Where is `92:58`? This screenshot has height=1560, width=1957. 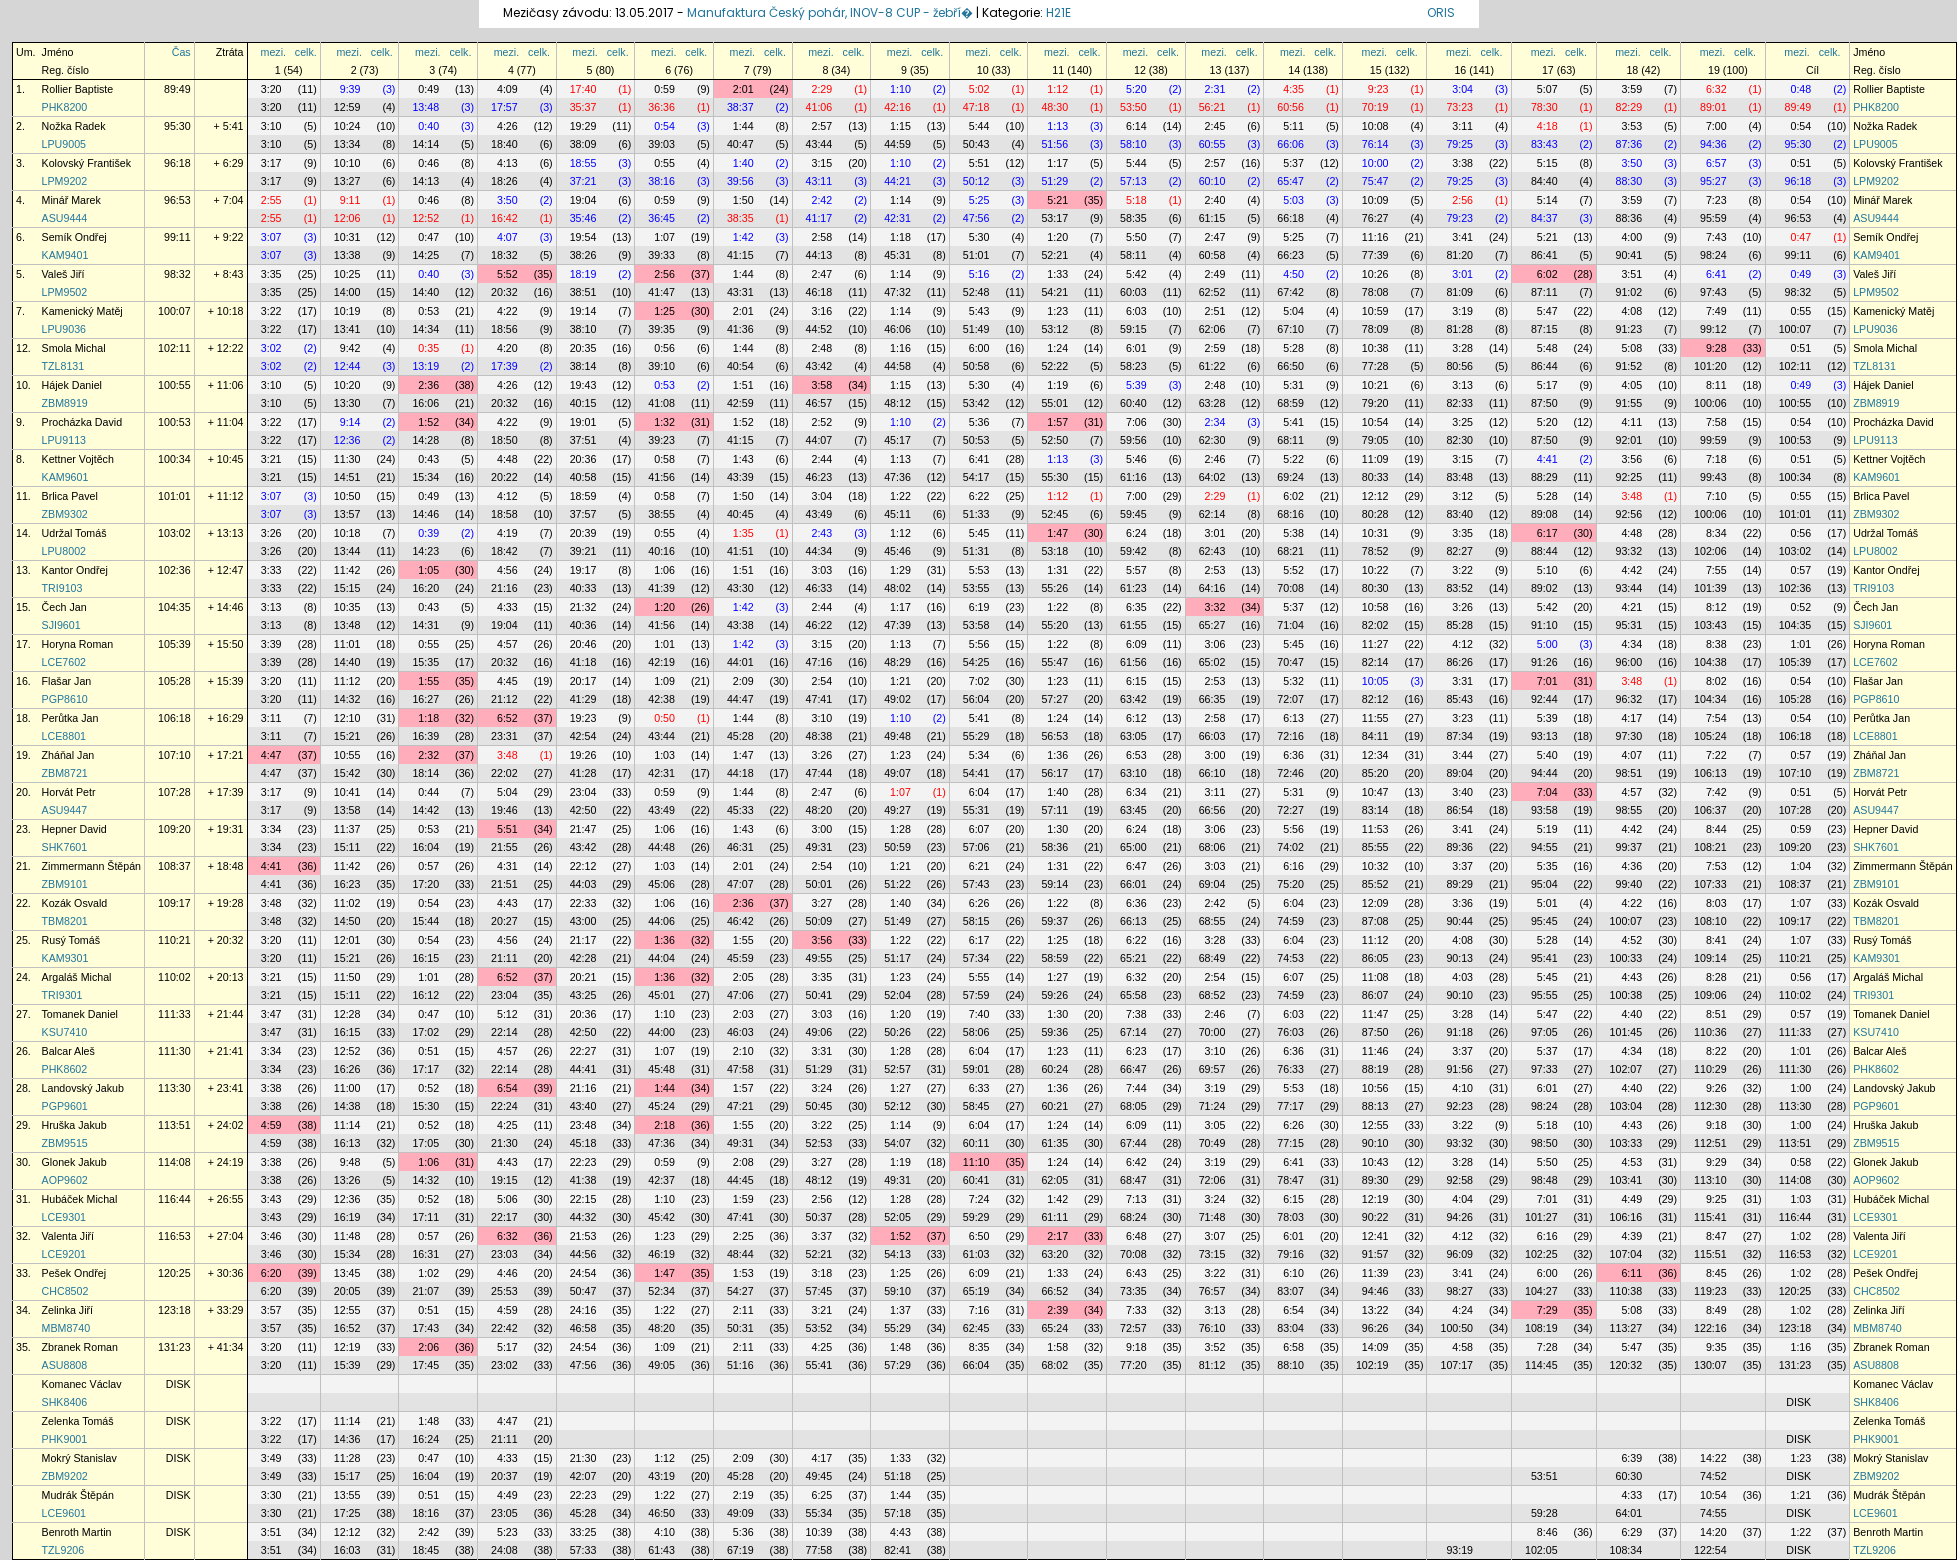 92:58 is located at coordinates (1459, 1180).